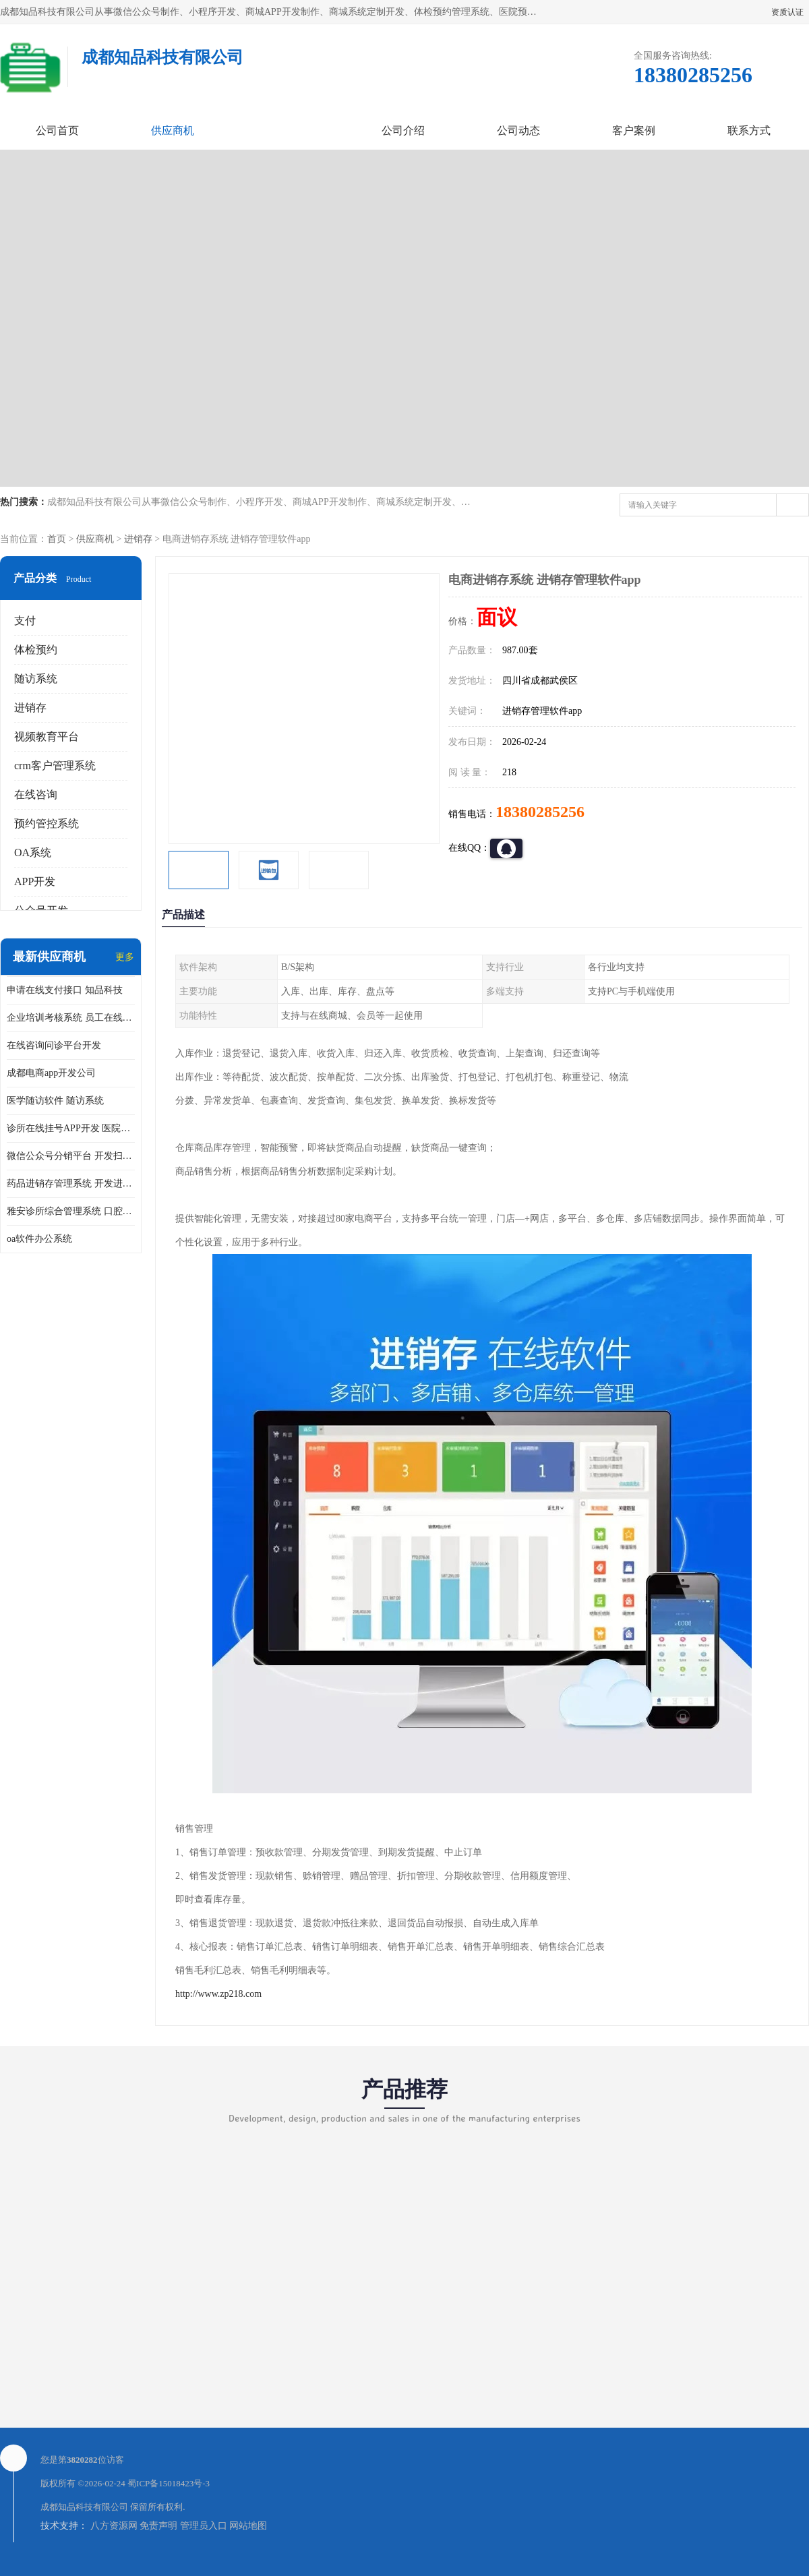 This screenshot has width=809, height=2576. I want to click on 申请在线支付接口 知品科技, so click(65, 990).